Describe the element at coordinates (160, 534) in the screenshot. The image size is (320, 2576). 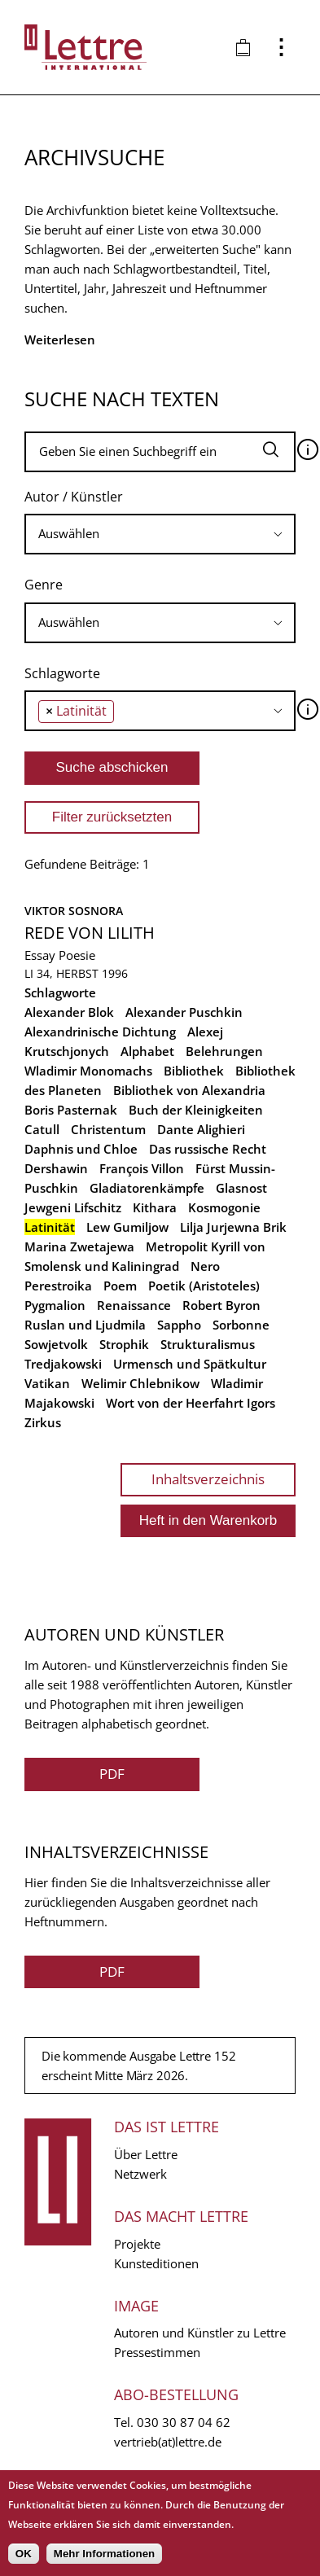
I see `[searchbox]` at that location.